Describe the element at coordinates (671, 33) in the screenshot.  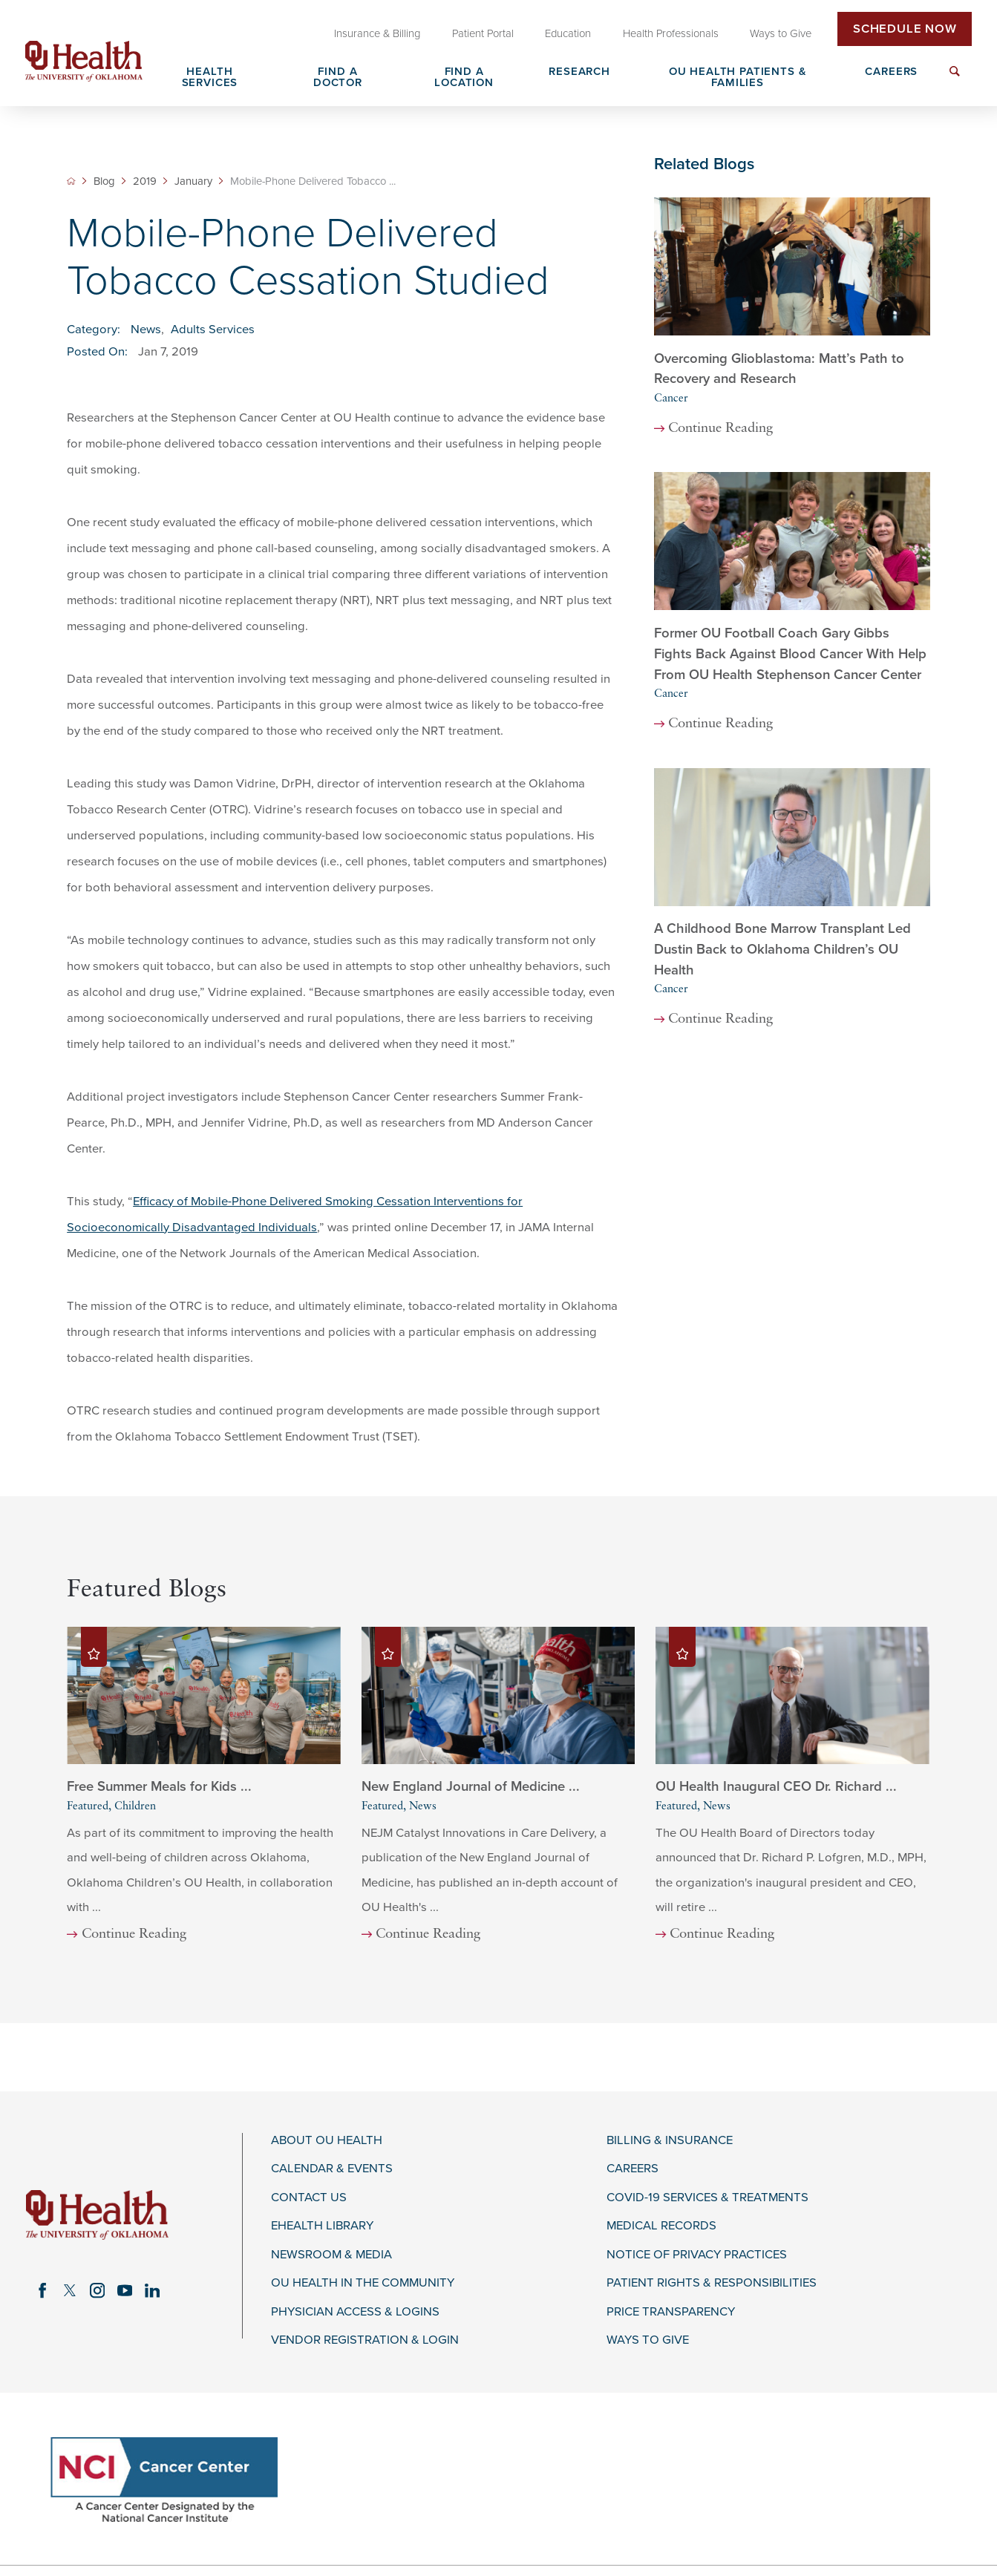
I see `Health Professionals [menuitem]` at that location.